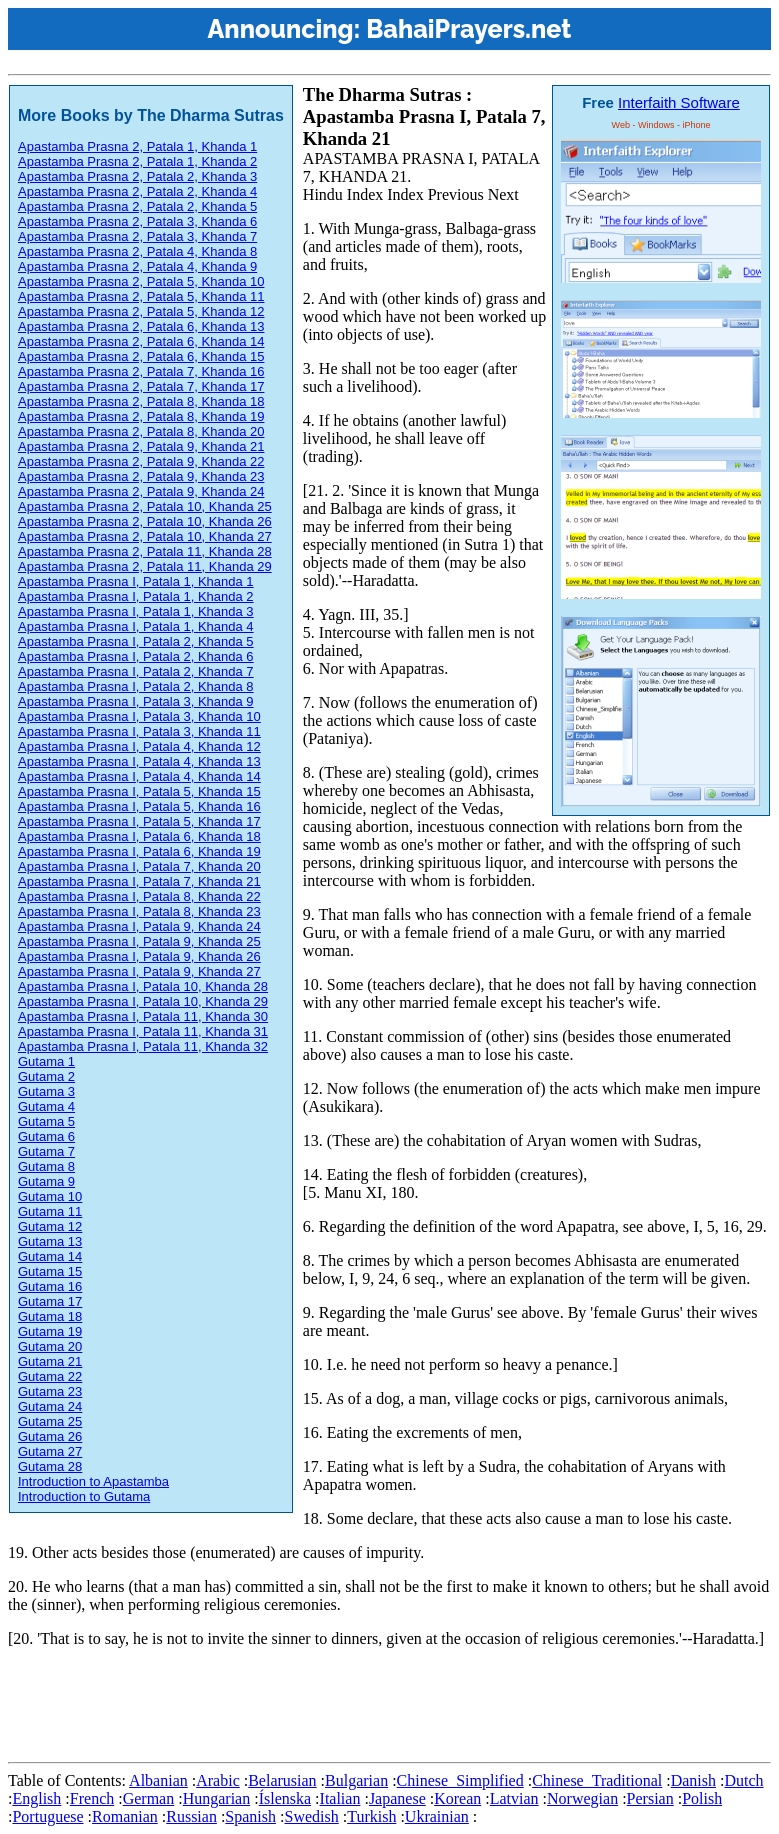 The image size is (779, 1834). I want to click on Latvian, so click(514, 1798).